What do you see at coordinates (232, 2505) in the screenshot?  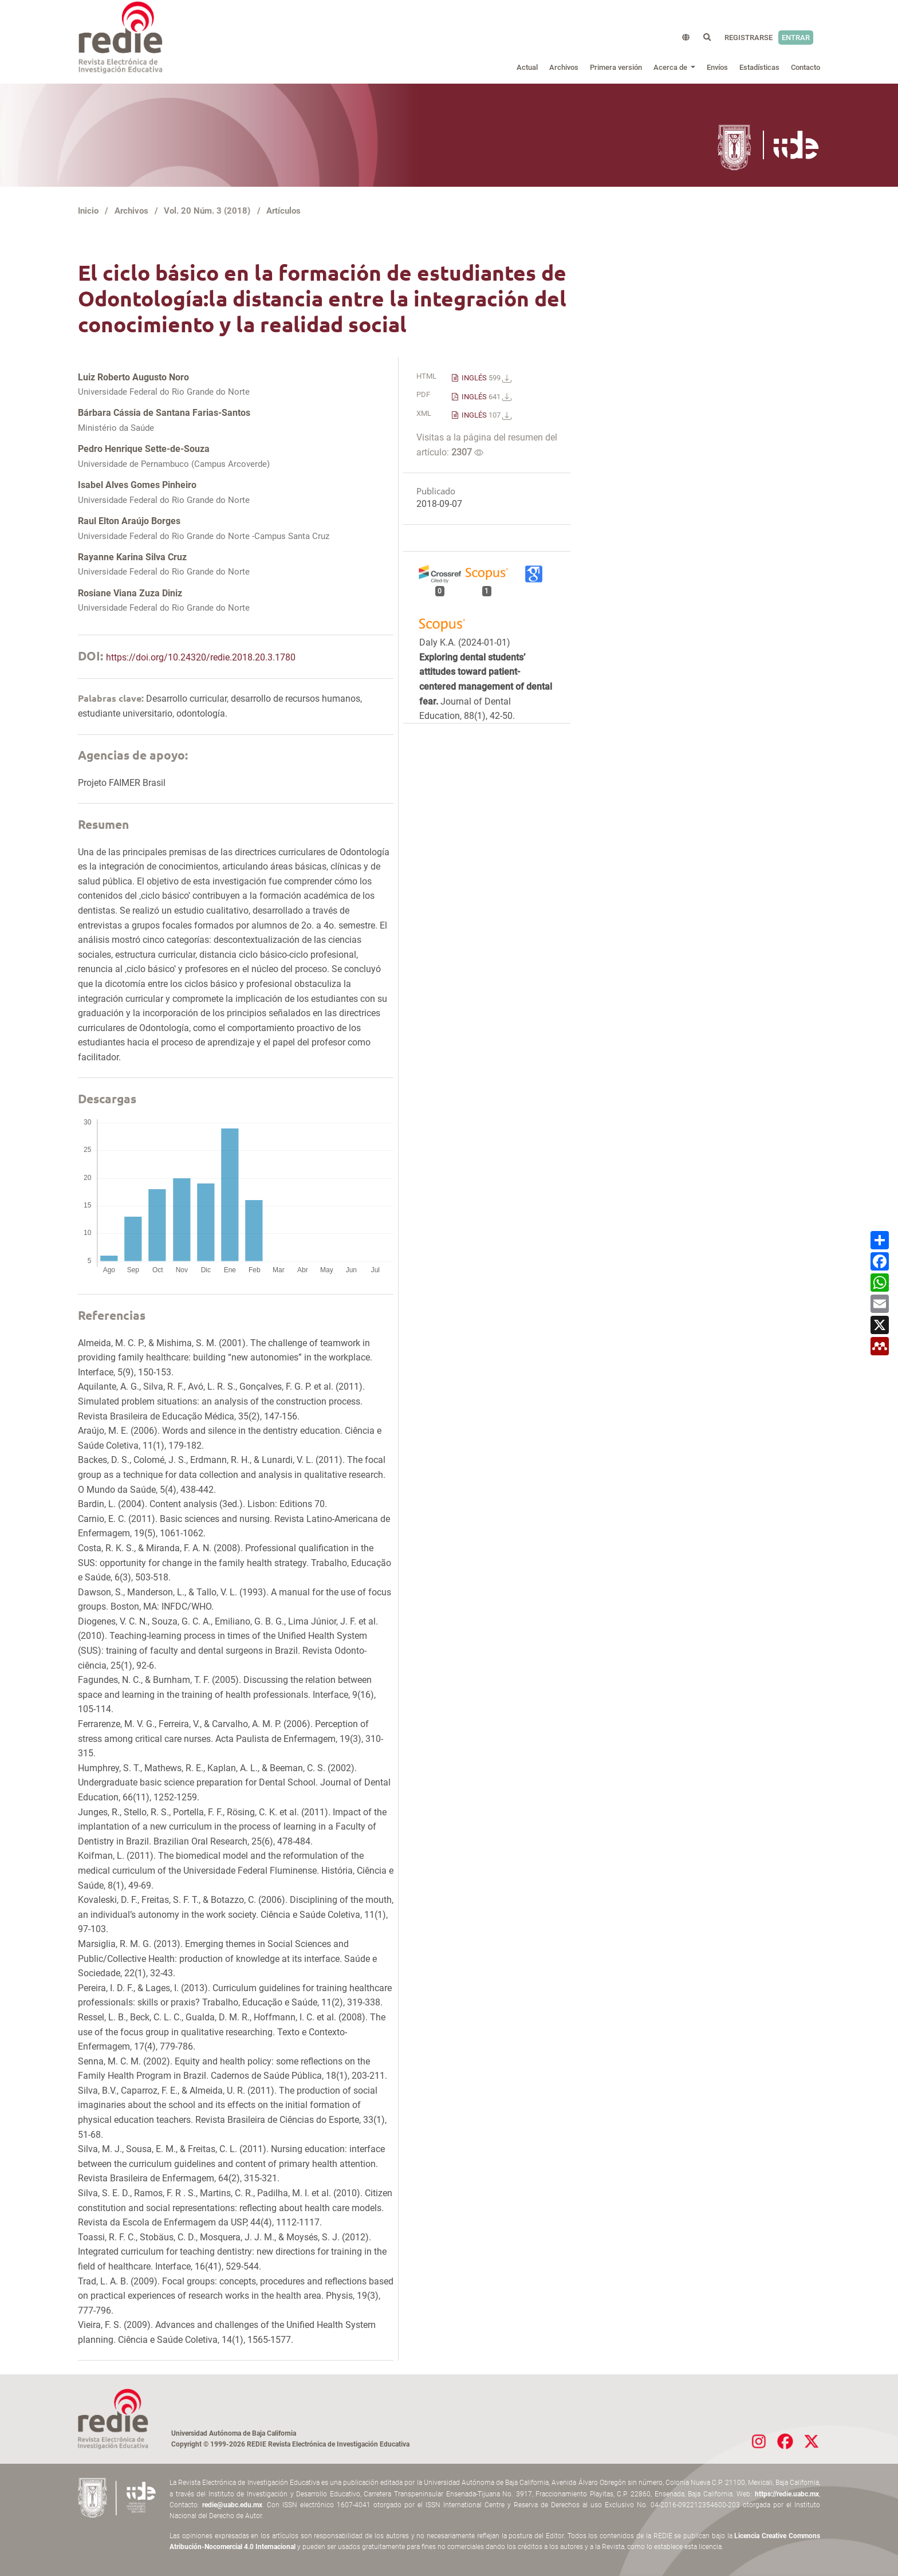 I see `redie@uabc.edu.mx` at bounding box center [232, 2505].